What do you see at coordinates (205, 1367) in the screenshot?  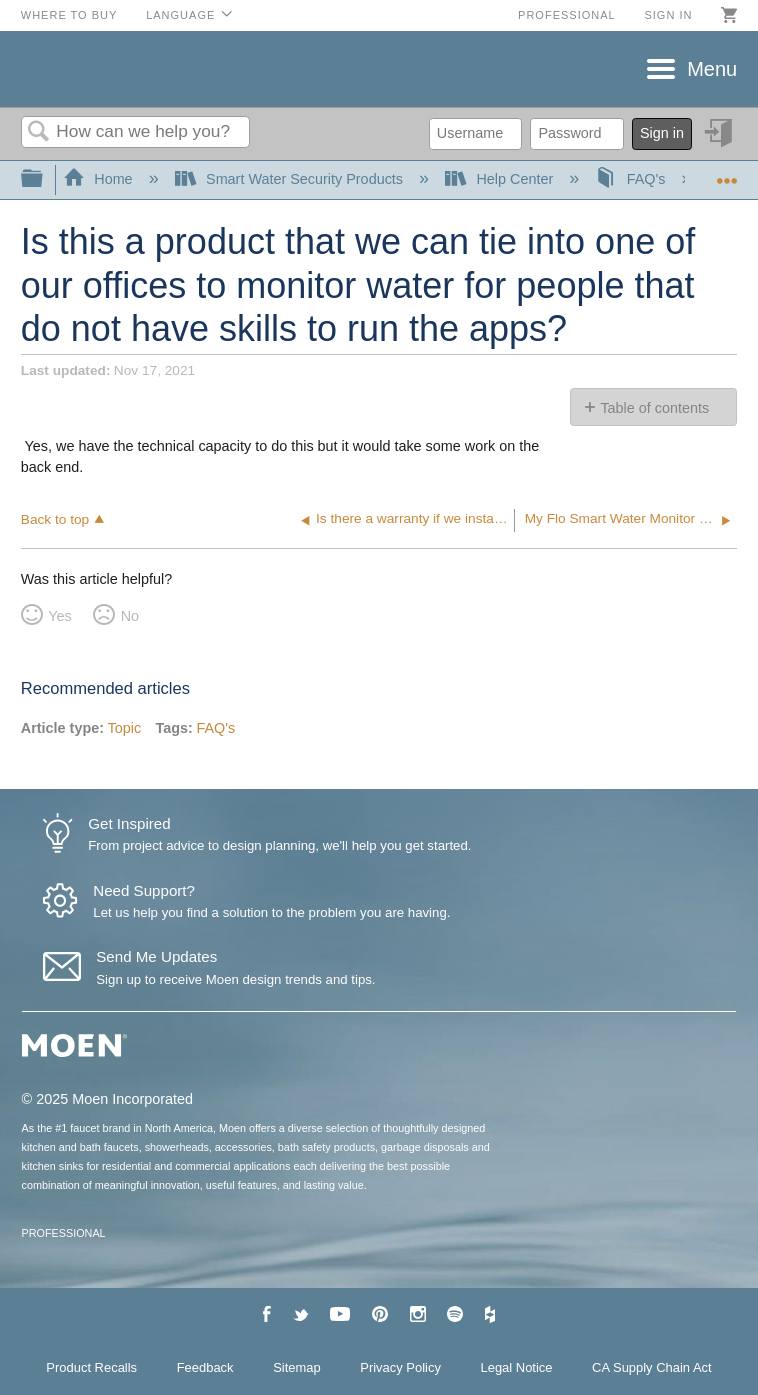 I see `Feedback` at bounding box center [205, 1367].